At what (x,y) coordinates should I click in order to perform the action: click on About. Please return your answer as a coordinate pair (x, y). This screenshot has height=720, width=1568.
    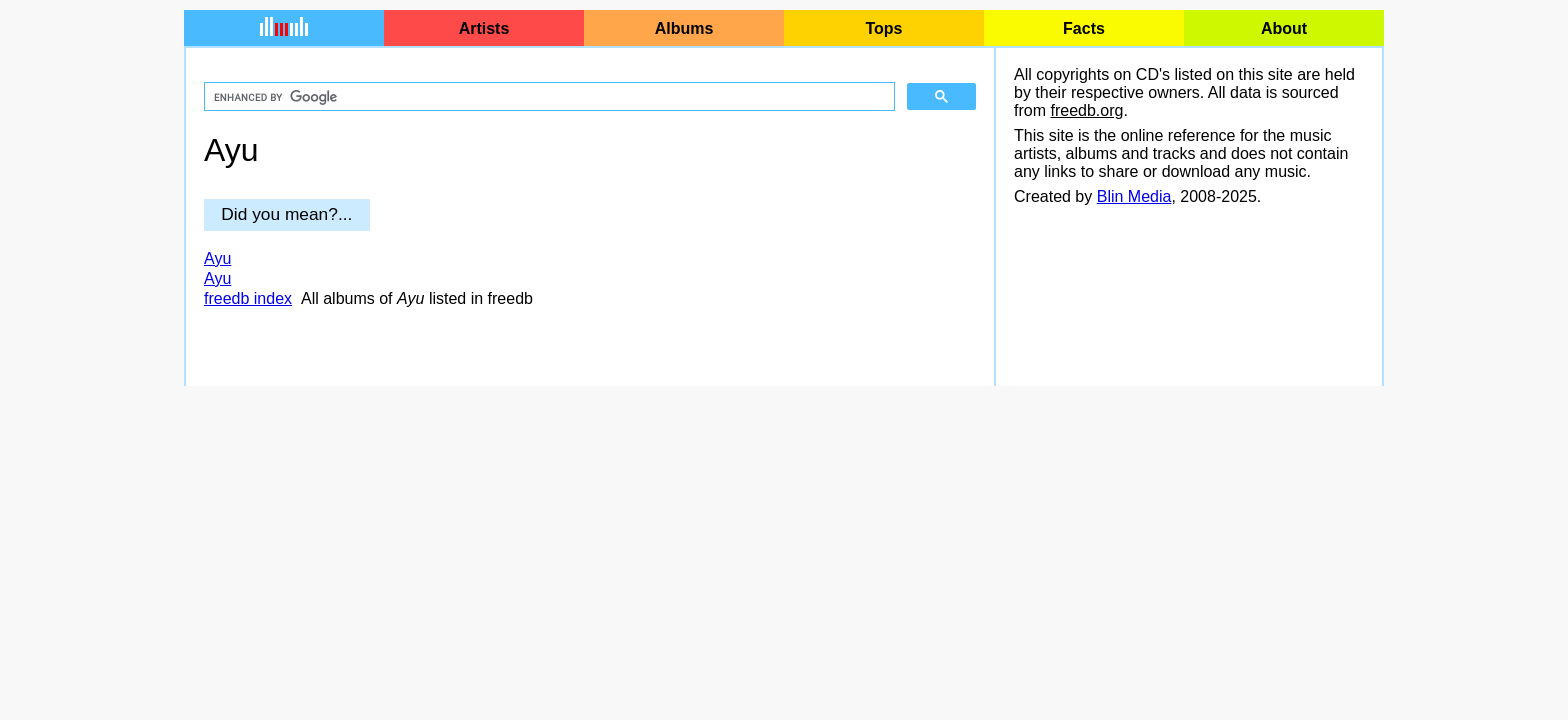
    Looking at the image, I should click on (1284, 28).